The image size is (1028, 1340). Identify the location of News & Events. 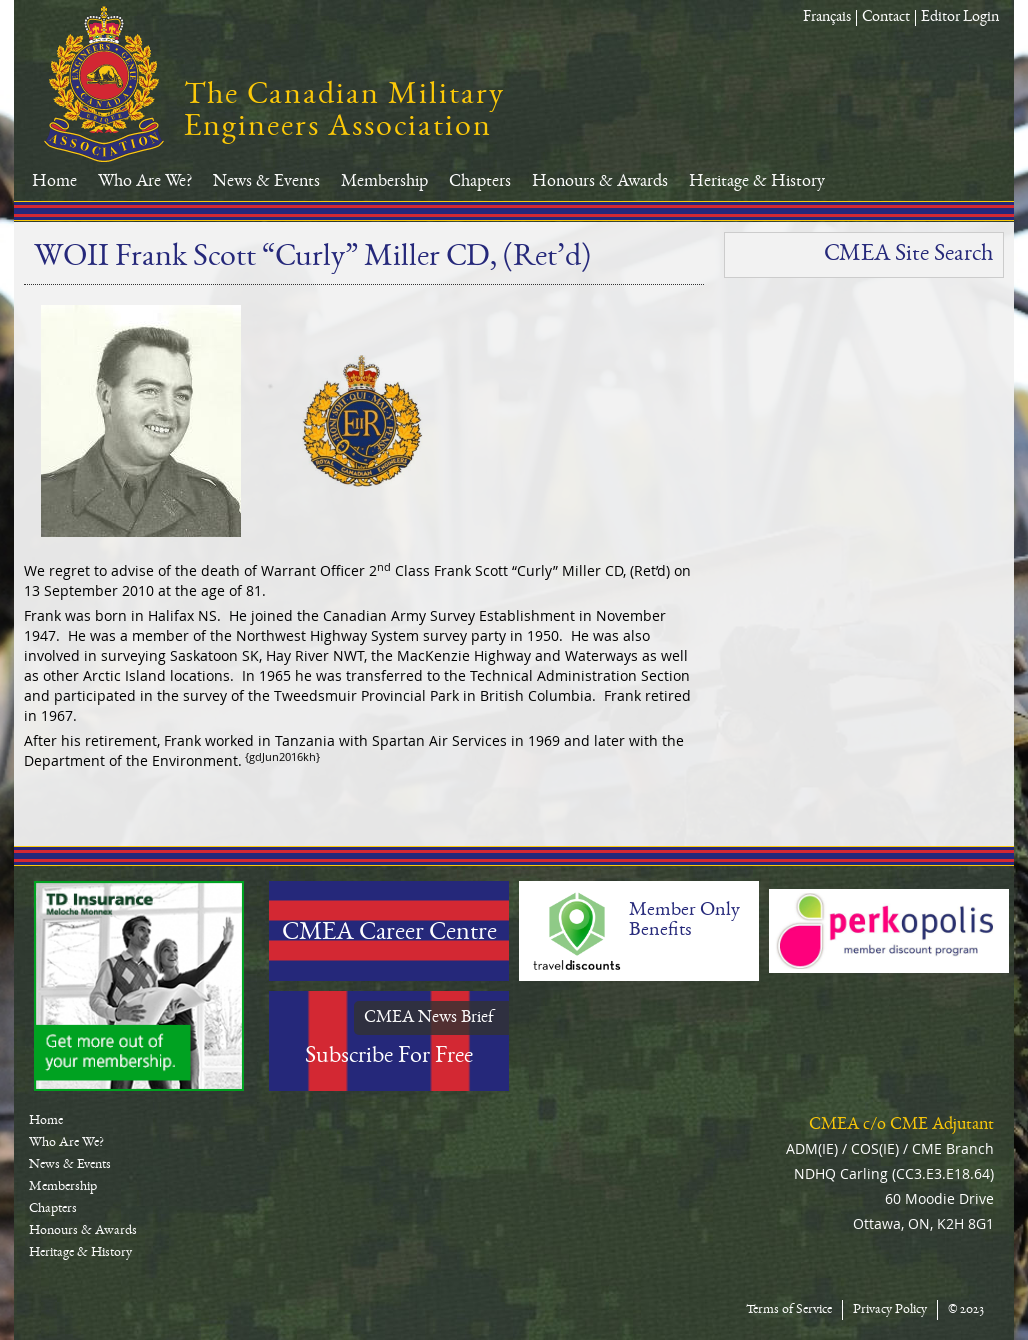
(266, 182).